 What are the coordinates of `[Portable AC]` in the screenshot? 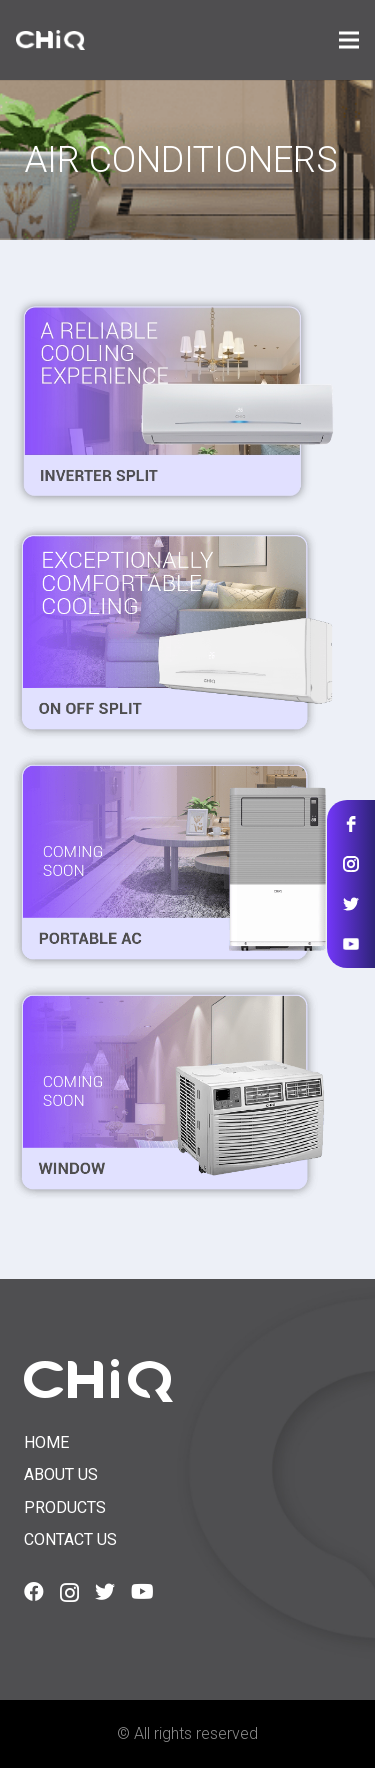 It's located at (174, 862).